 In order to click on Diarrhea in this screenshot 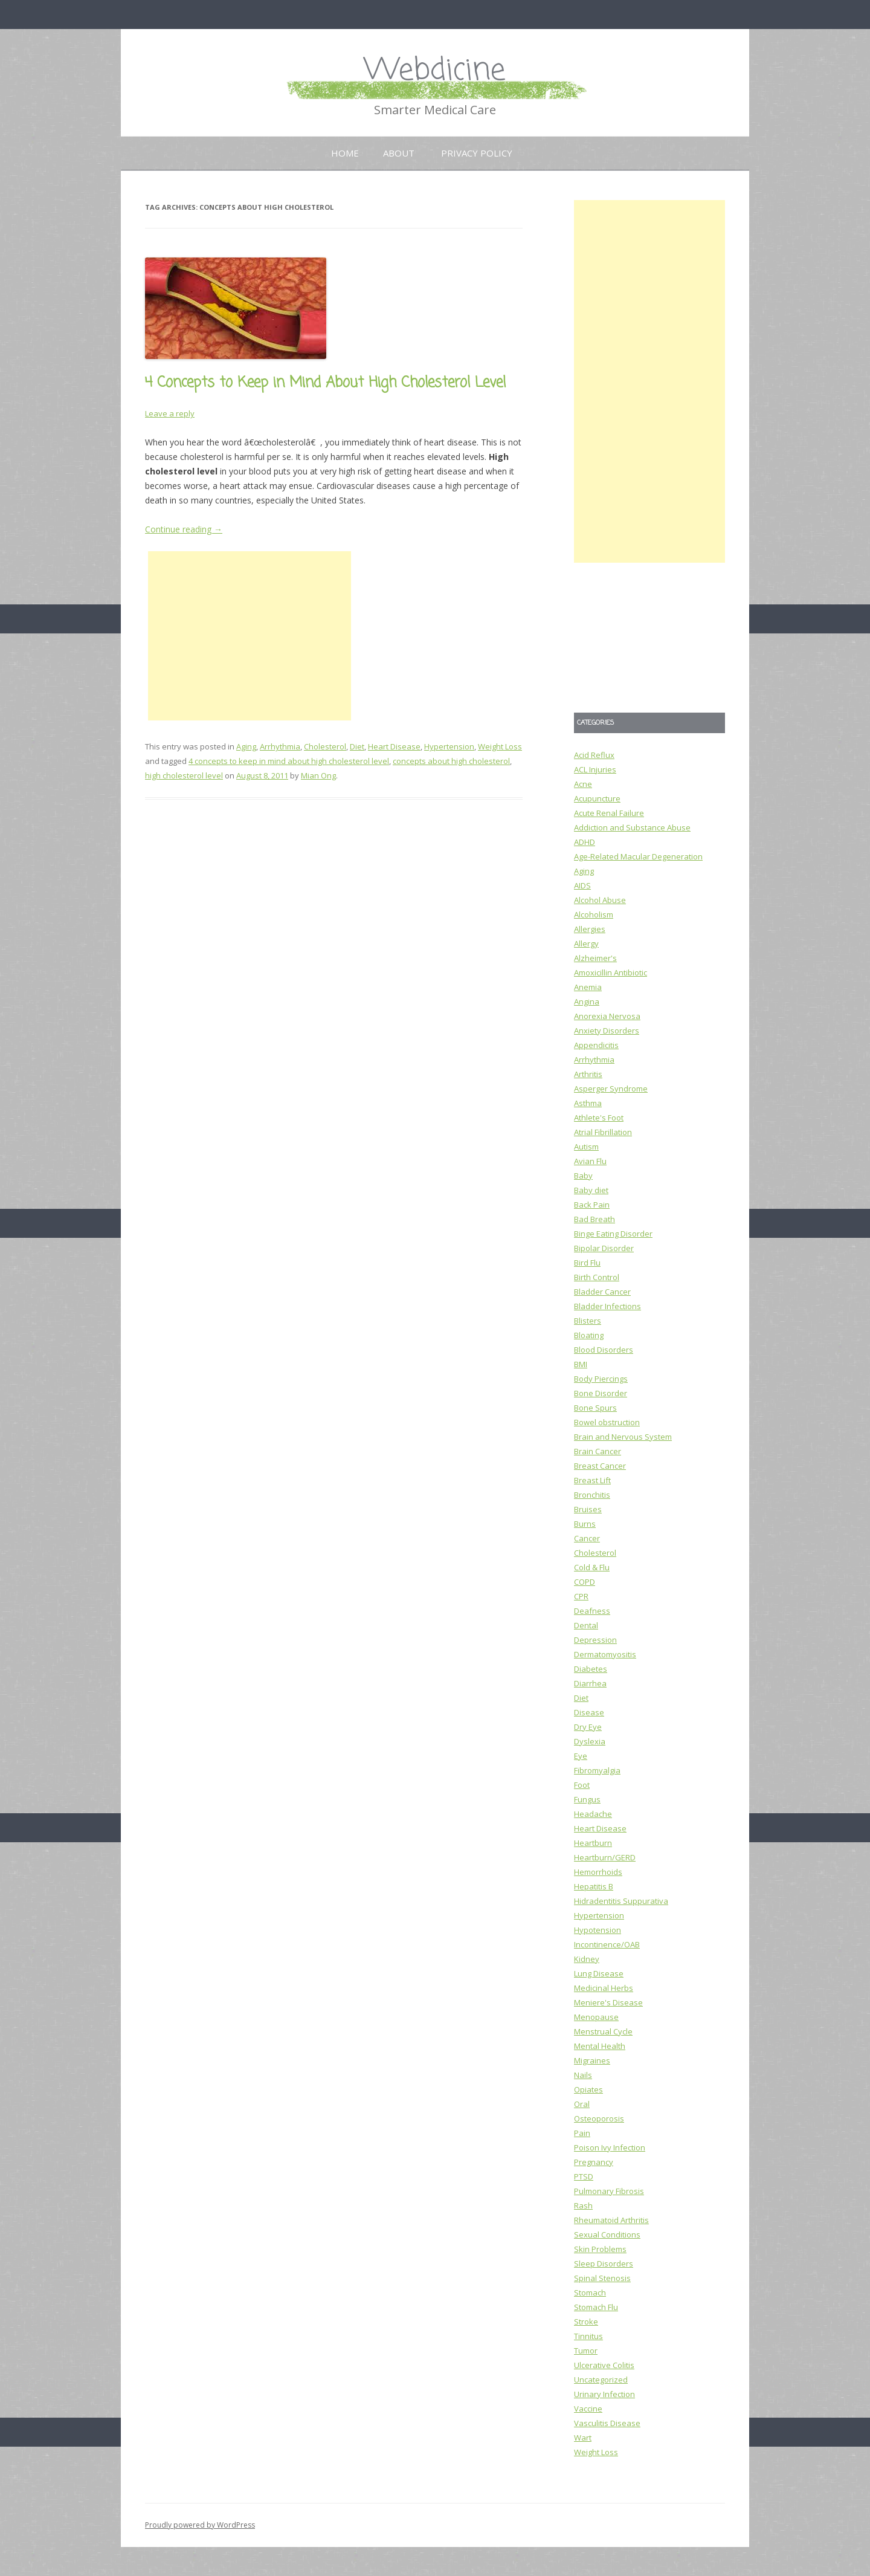, I will do `click(590, 1683)`.